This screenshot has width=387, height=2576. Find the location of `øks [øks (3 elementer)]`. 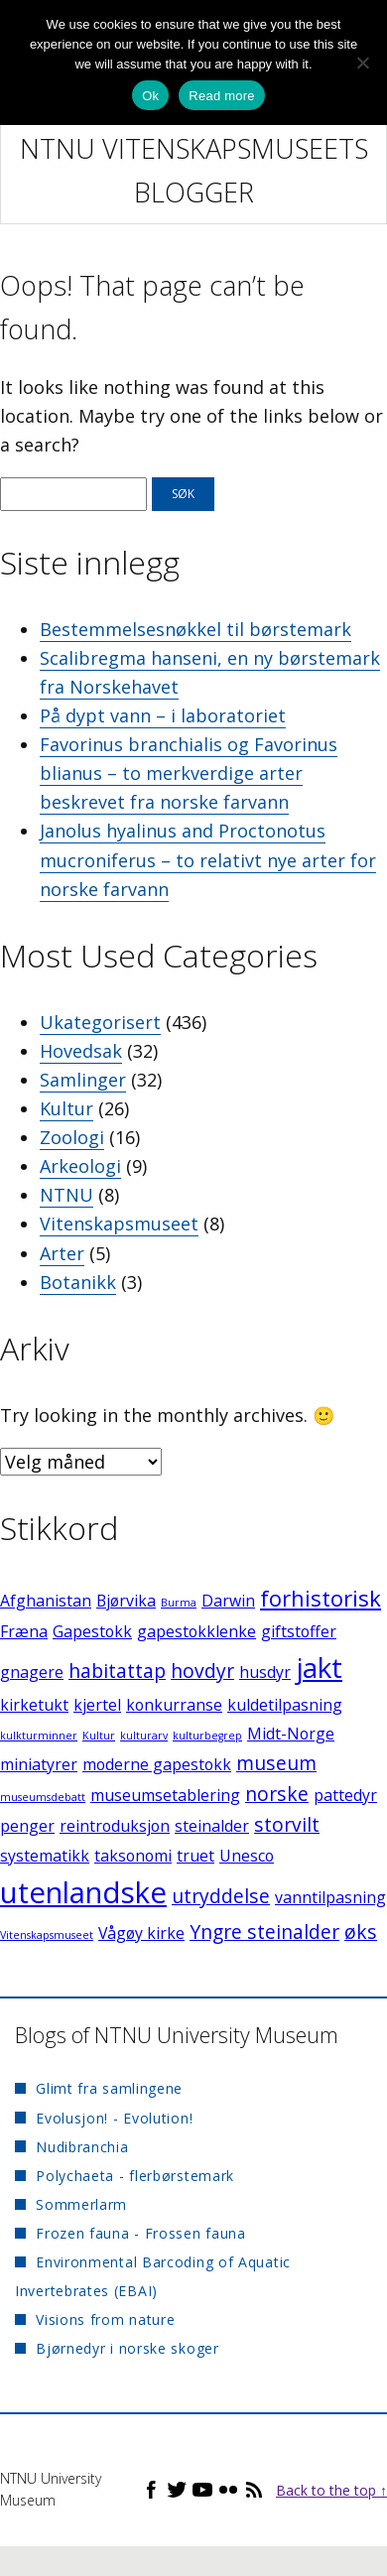

øks [øks (3 elementer)] is located at coordinates (360, 1931).